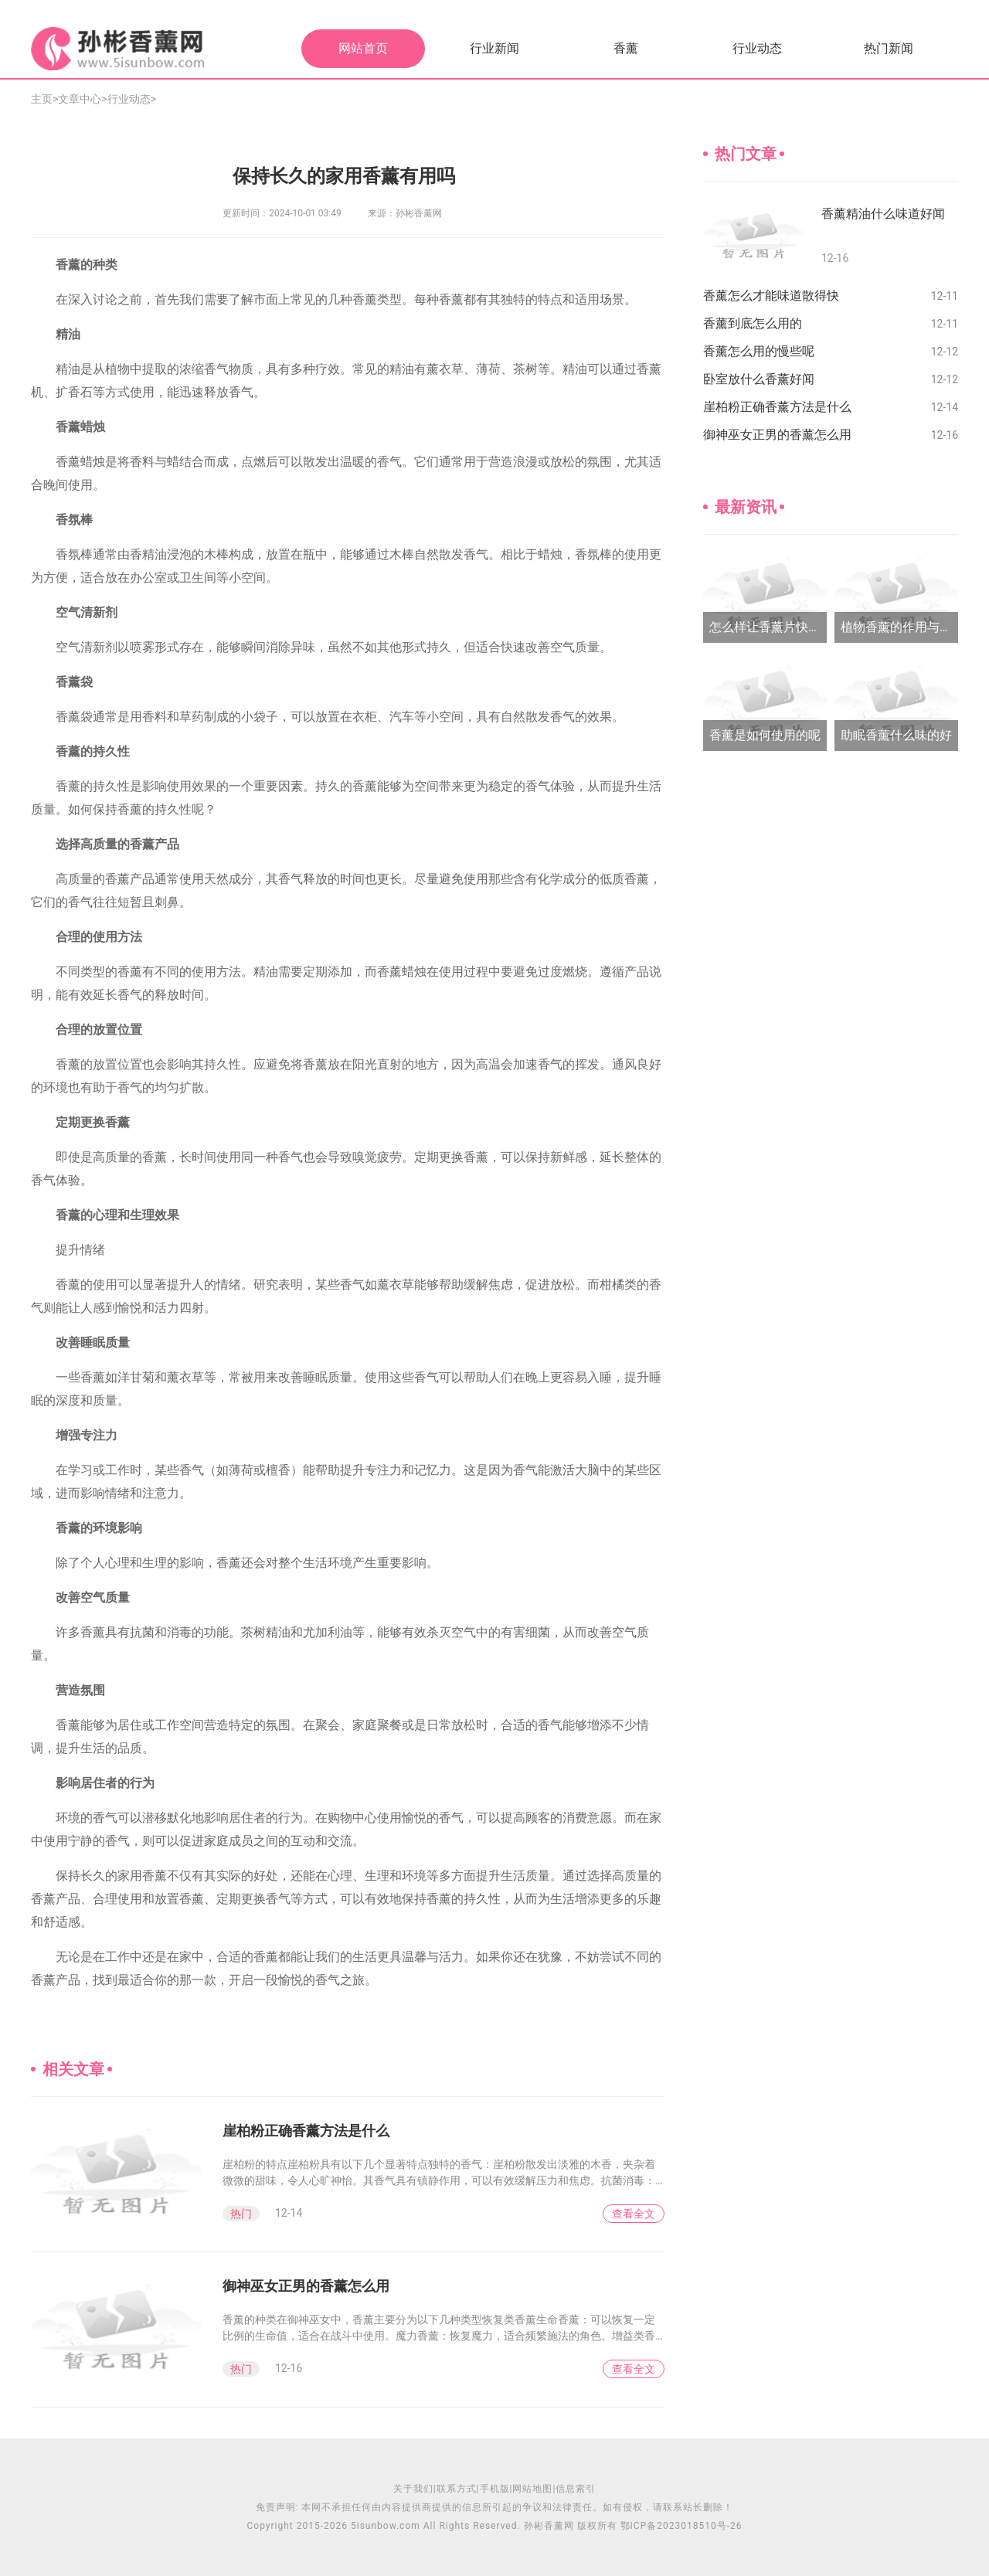 The width and height of the screenshot is (989, 2576). What do you see at coordinates (752, 323) in the screenshot?
I see `香薰到底怎么用的` at bounding box center [752, 323].